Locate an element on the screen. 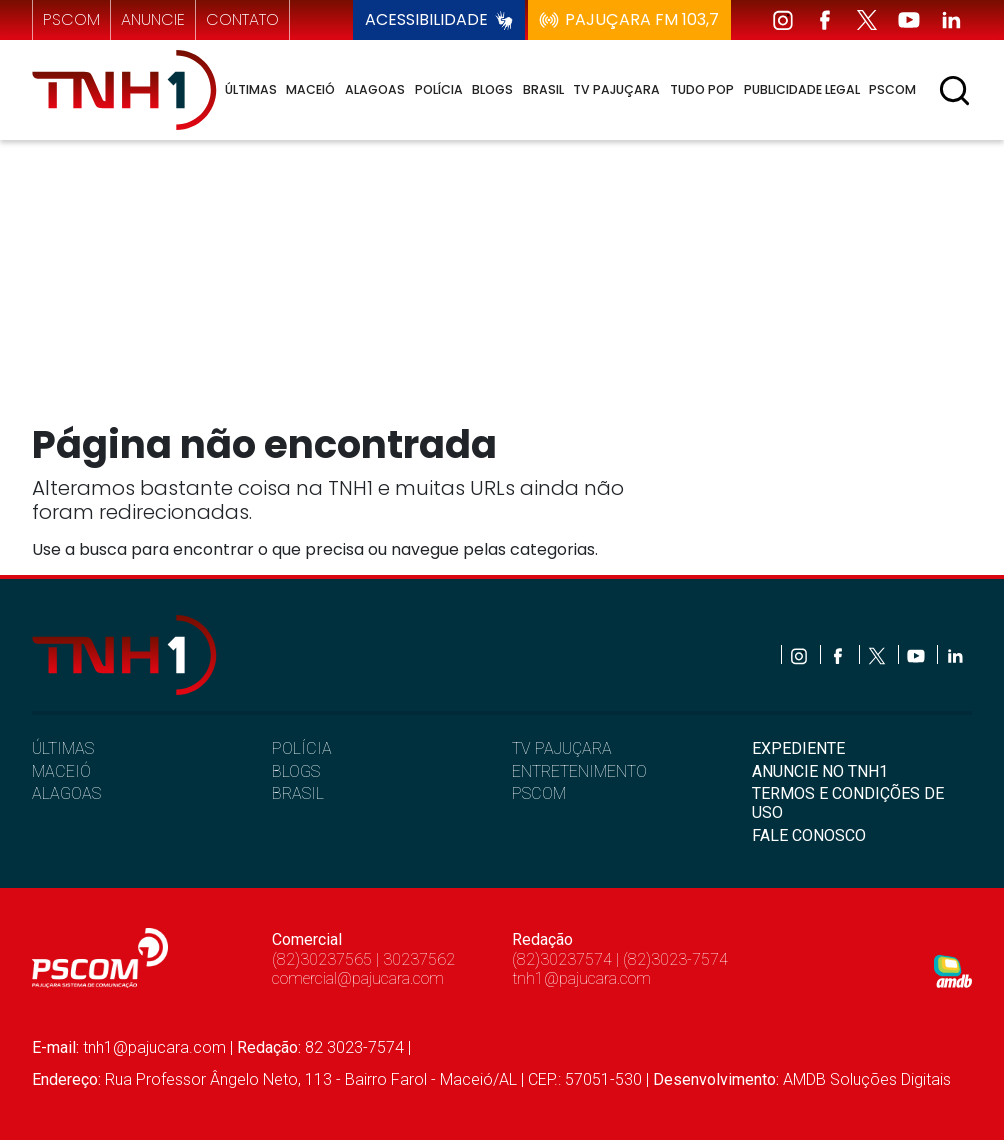 The width and height of the screenshot is (1004, 1140). POLÍCIA is located at coordinates (302, 748).